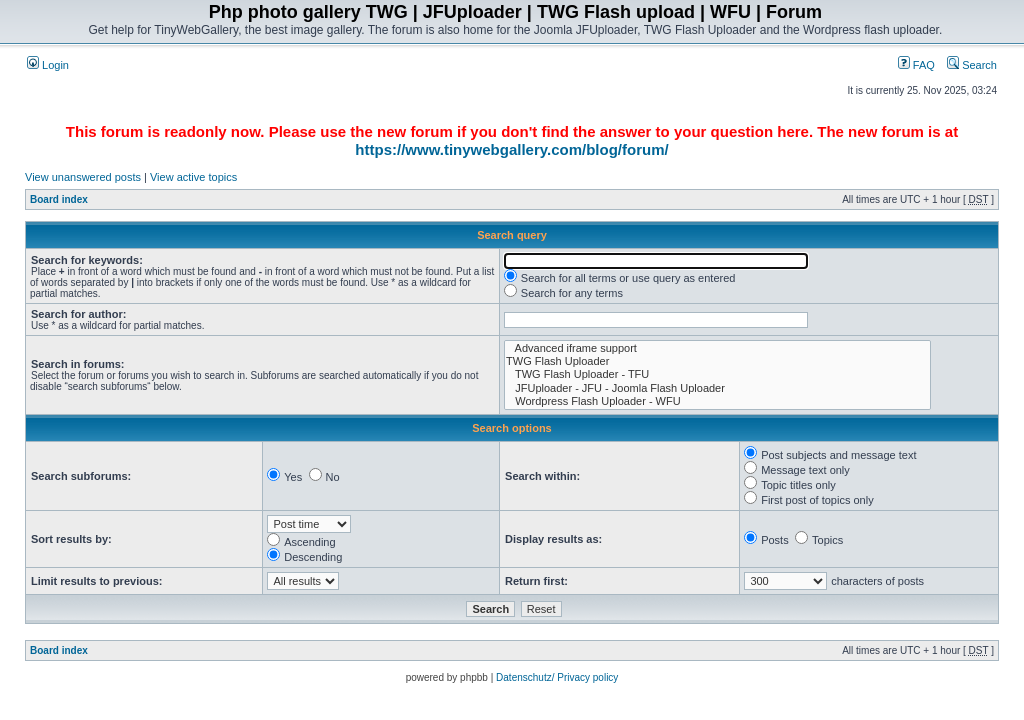  What do you see at coordinates (717, 361) in the screenshot?
I see `TWG Flash Uploader` at bounding box center [717, 361].